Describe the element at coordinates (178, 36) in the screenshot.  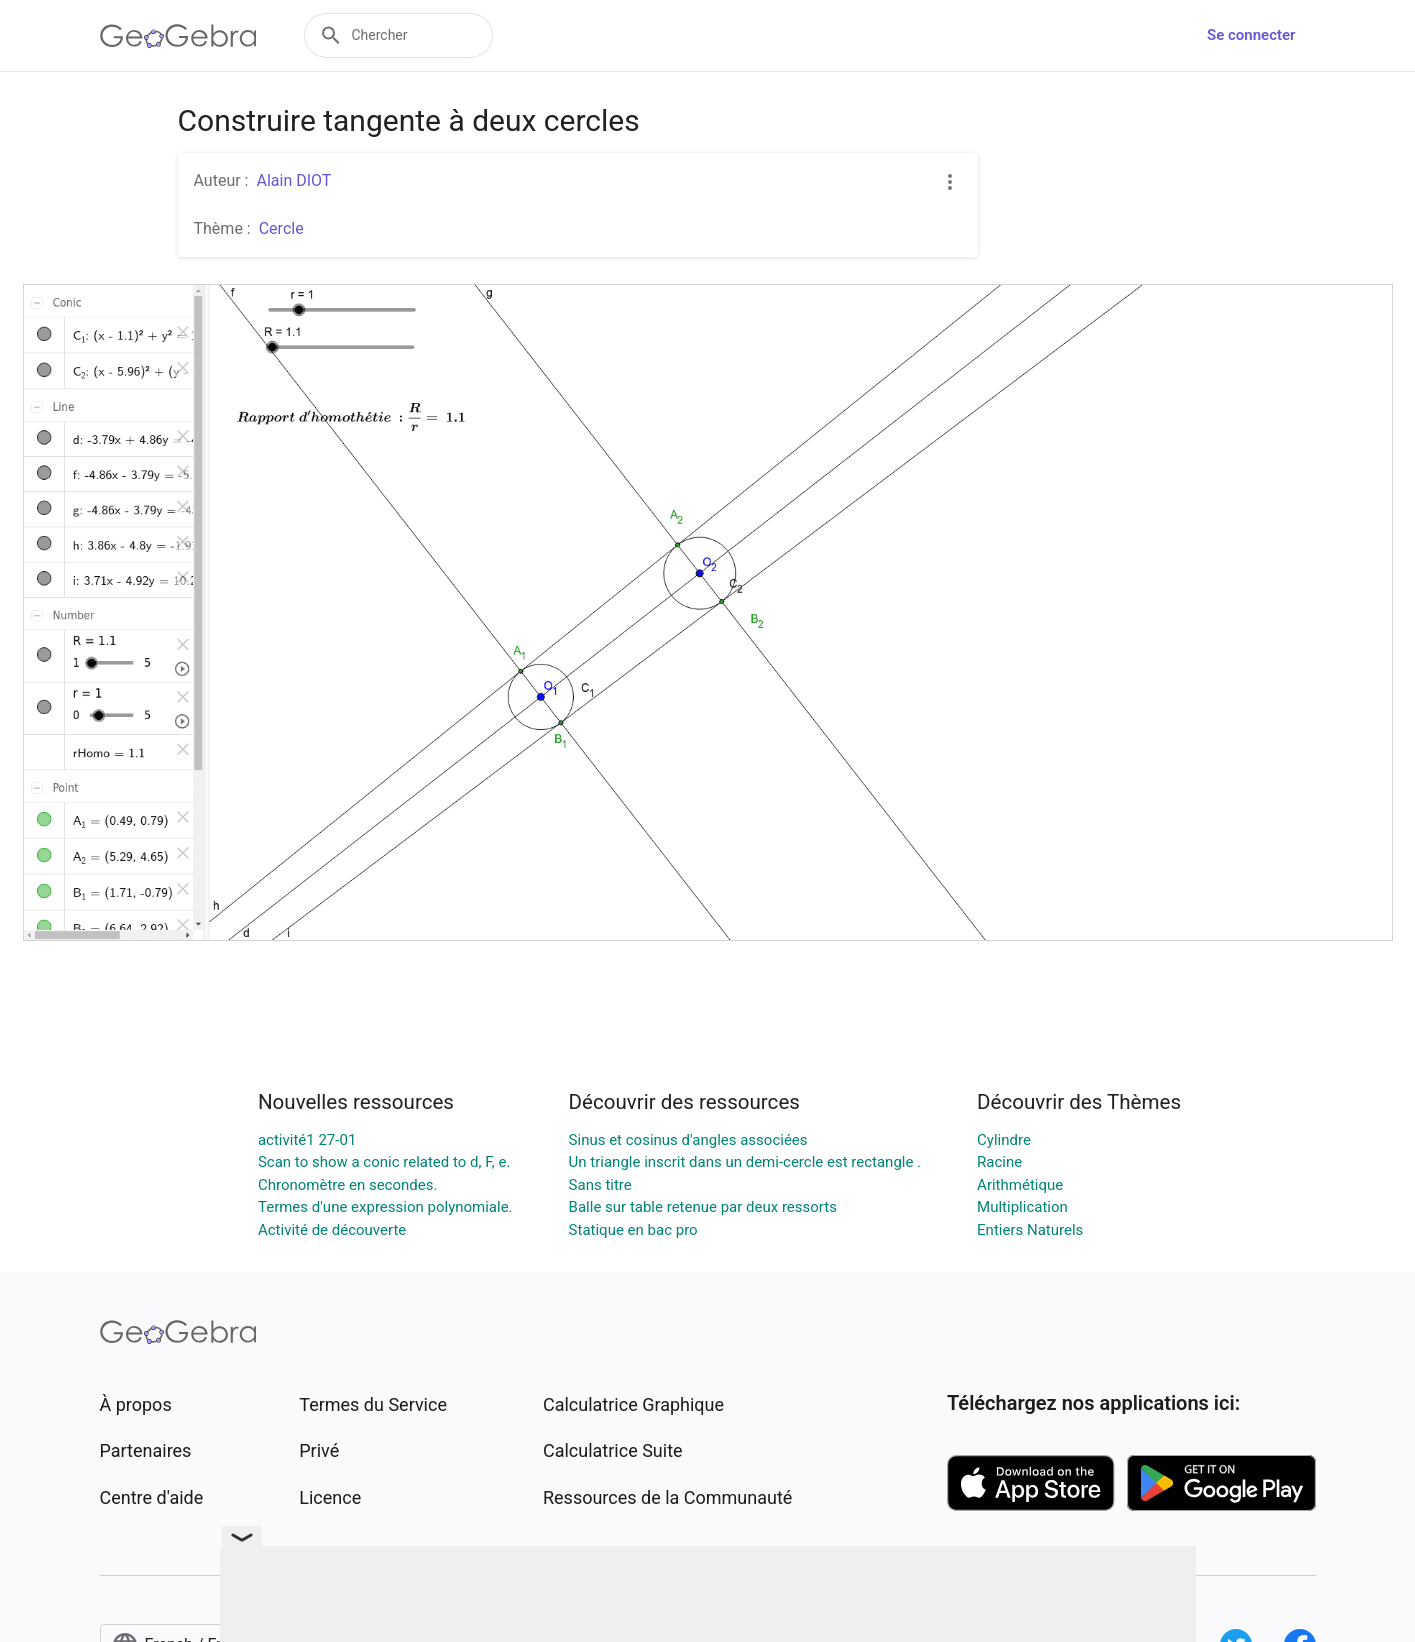
I see `[GeoGebra Logo]` at that location.